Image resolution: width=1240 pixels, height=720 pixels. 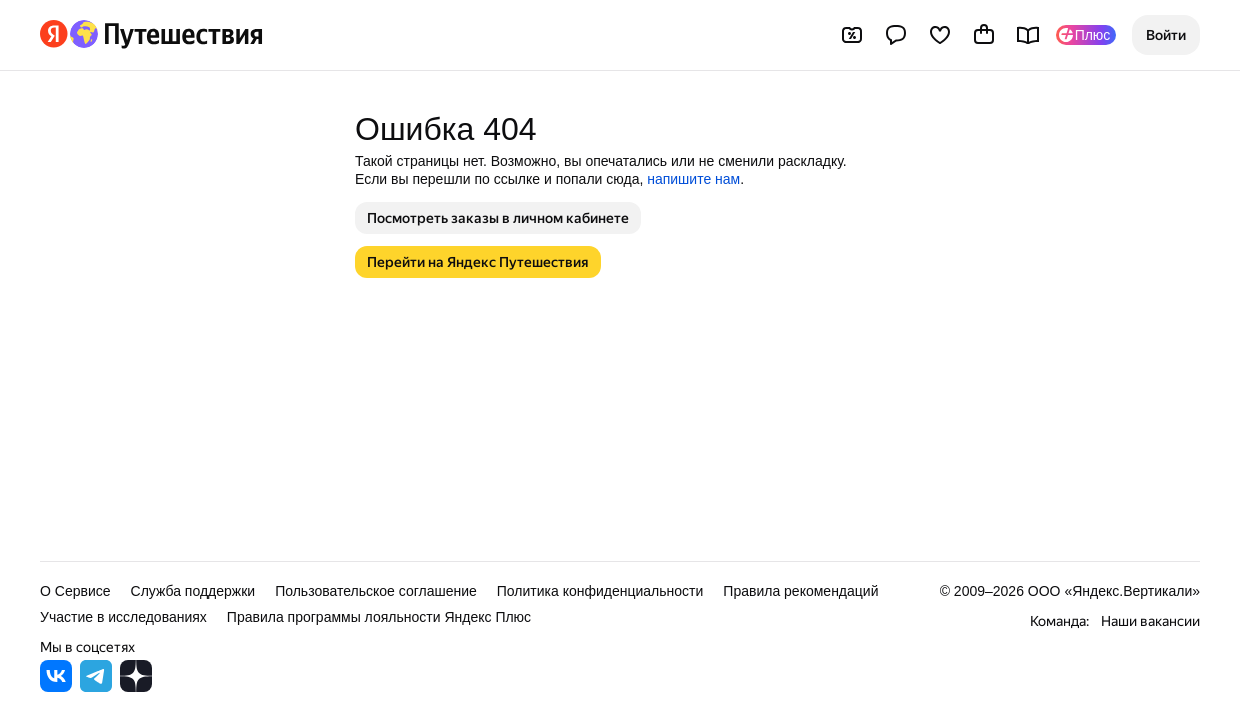 I want to click on Участие в исследованиях, so click(x=123, y=617).